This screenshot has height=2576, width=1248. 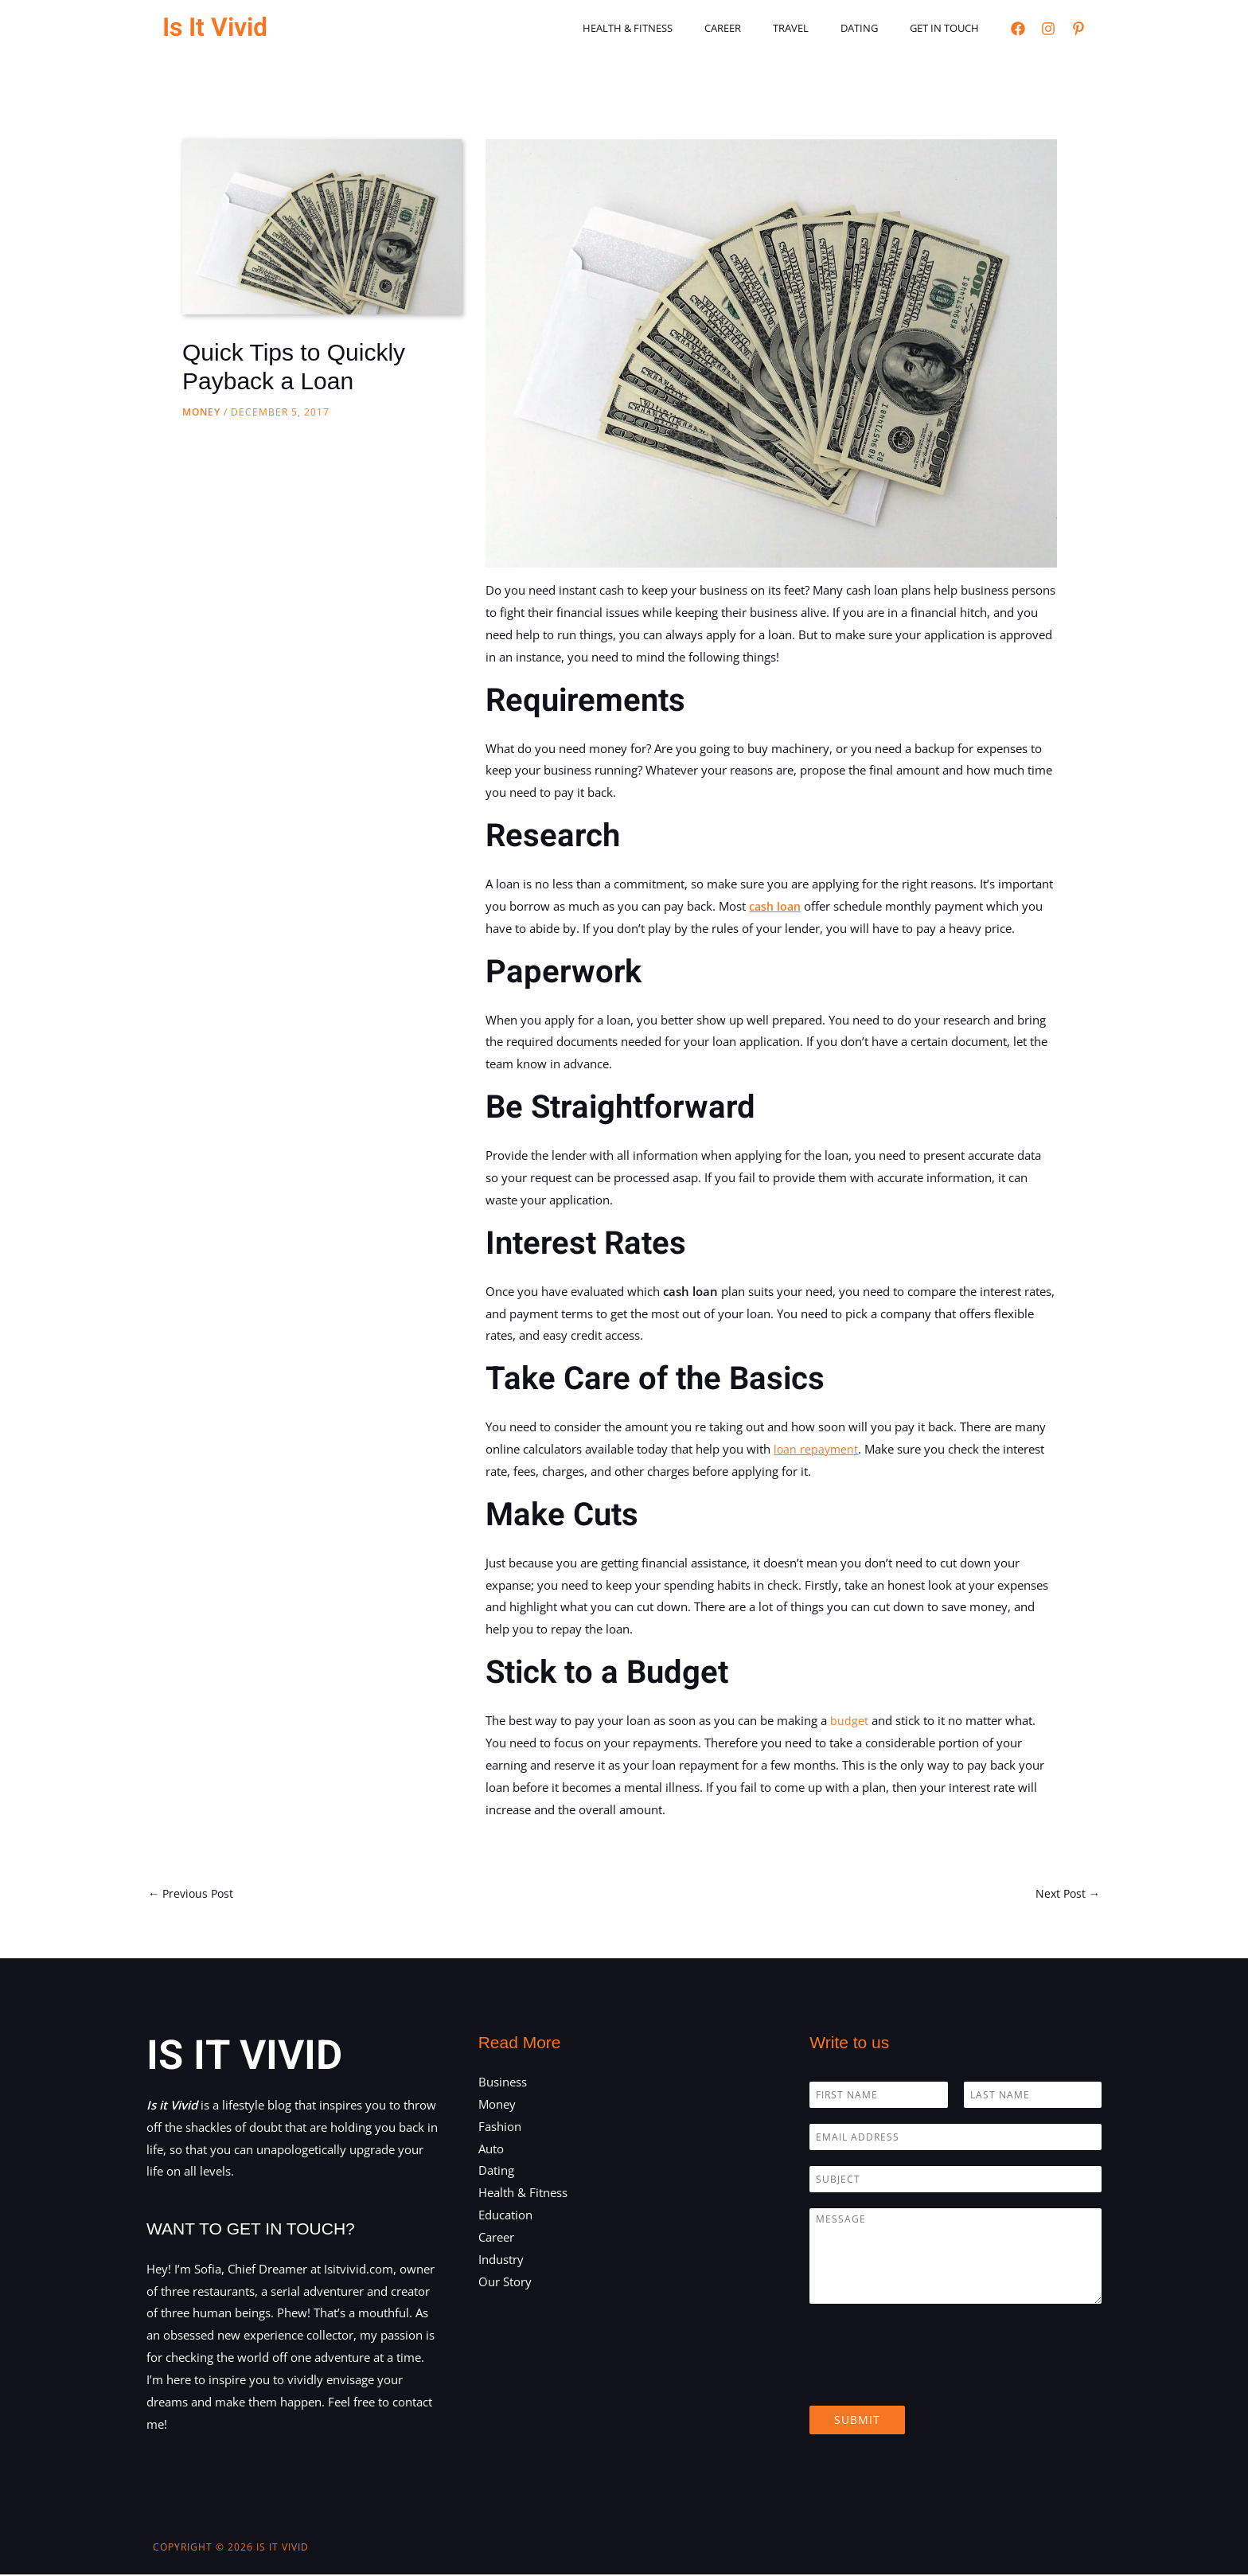 What do you see at coordinates (1078, 28) in the screenshot?
I see `[Pinterest]` at bounding box center [1078, 28].